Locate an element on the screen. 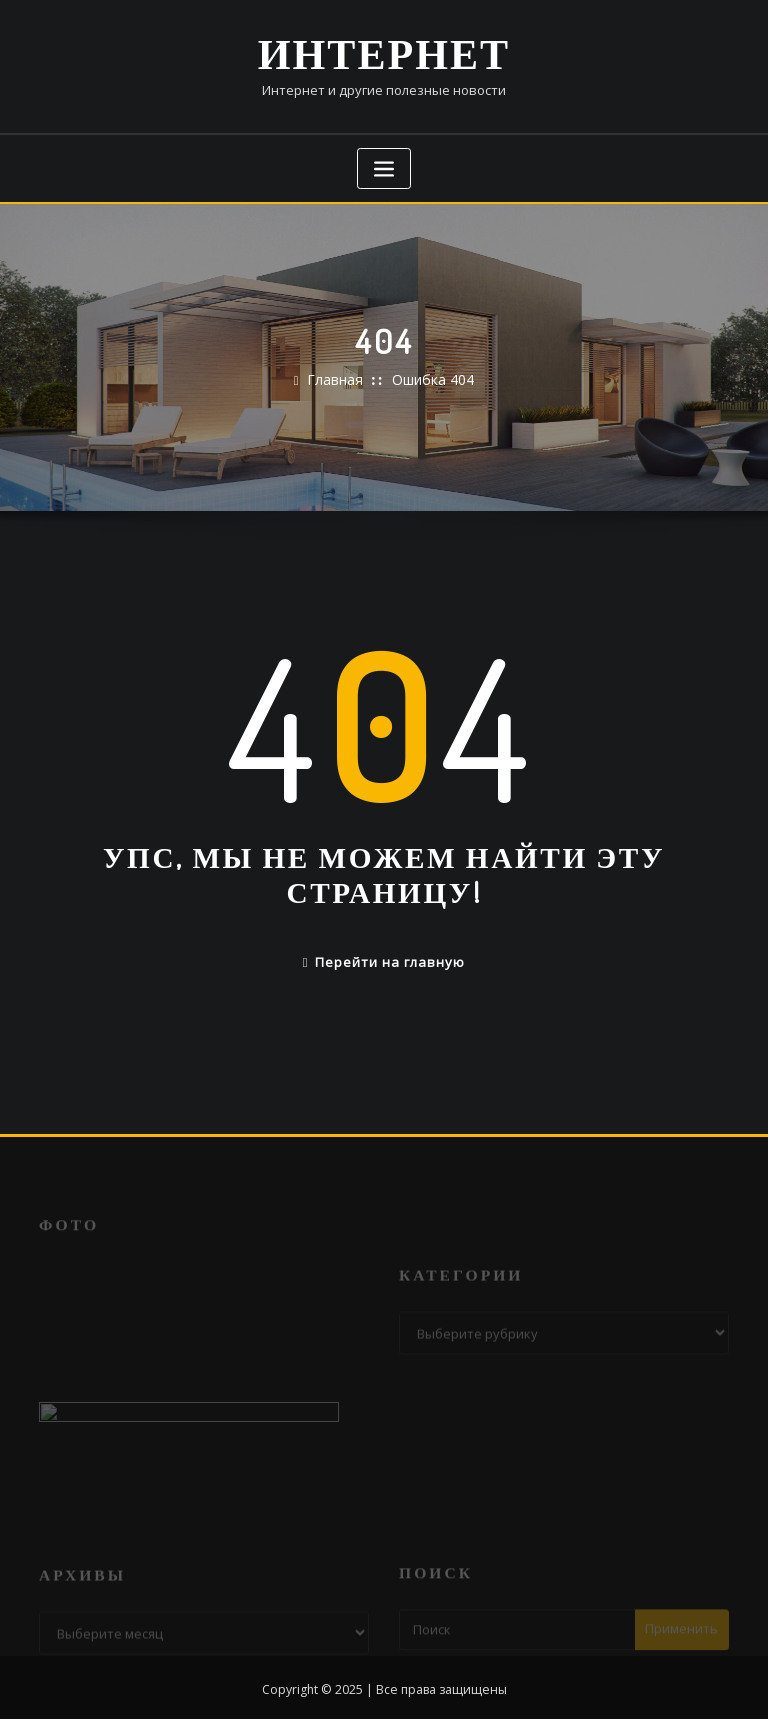 This screenshot has width=768, height=1719. Перейти на главную is located at coordinates (384, 956).